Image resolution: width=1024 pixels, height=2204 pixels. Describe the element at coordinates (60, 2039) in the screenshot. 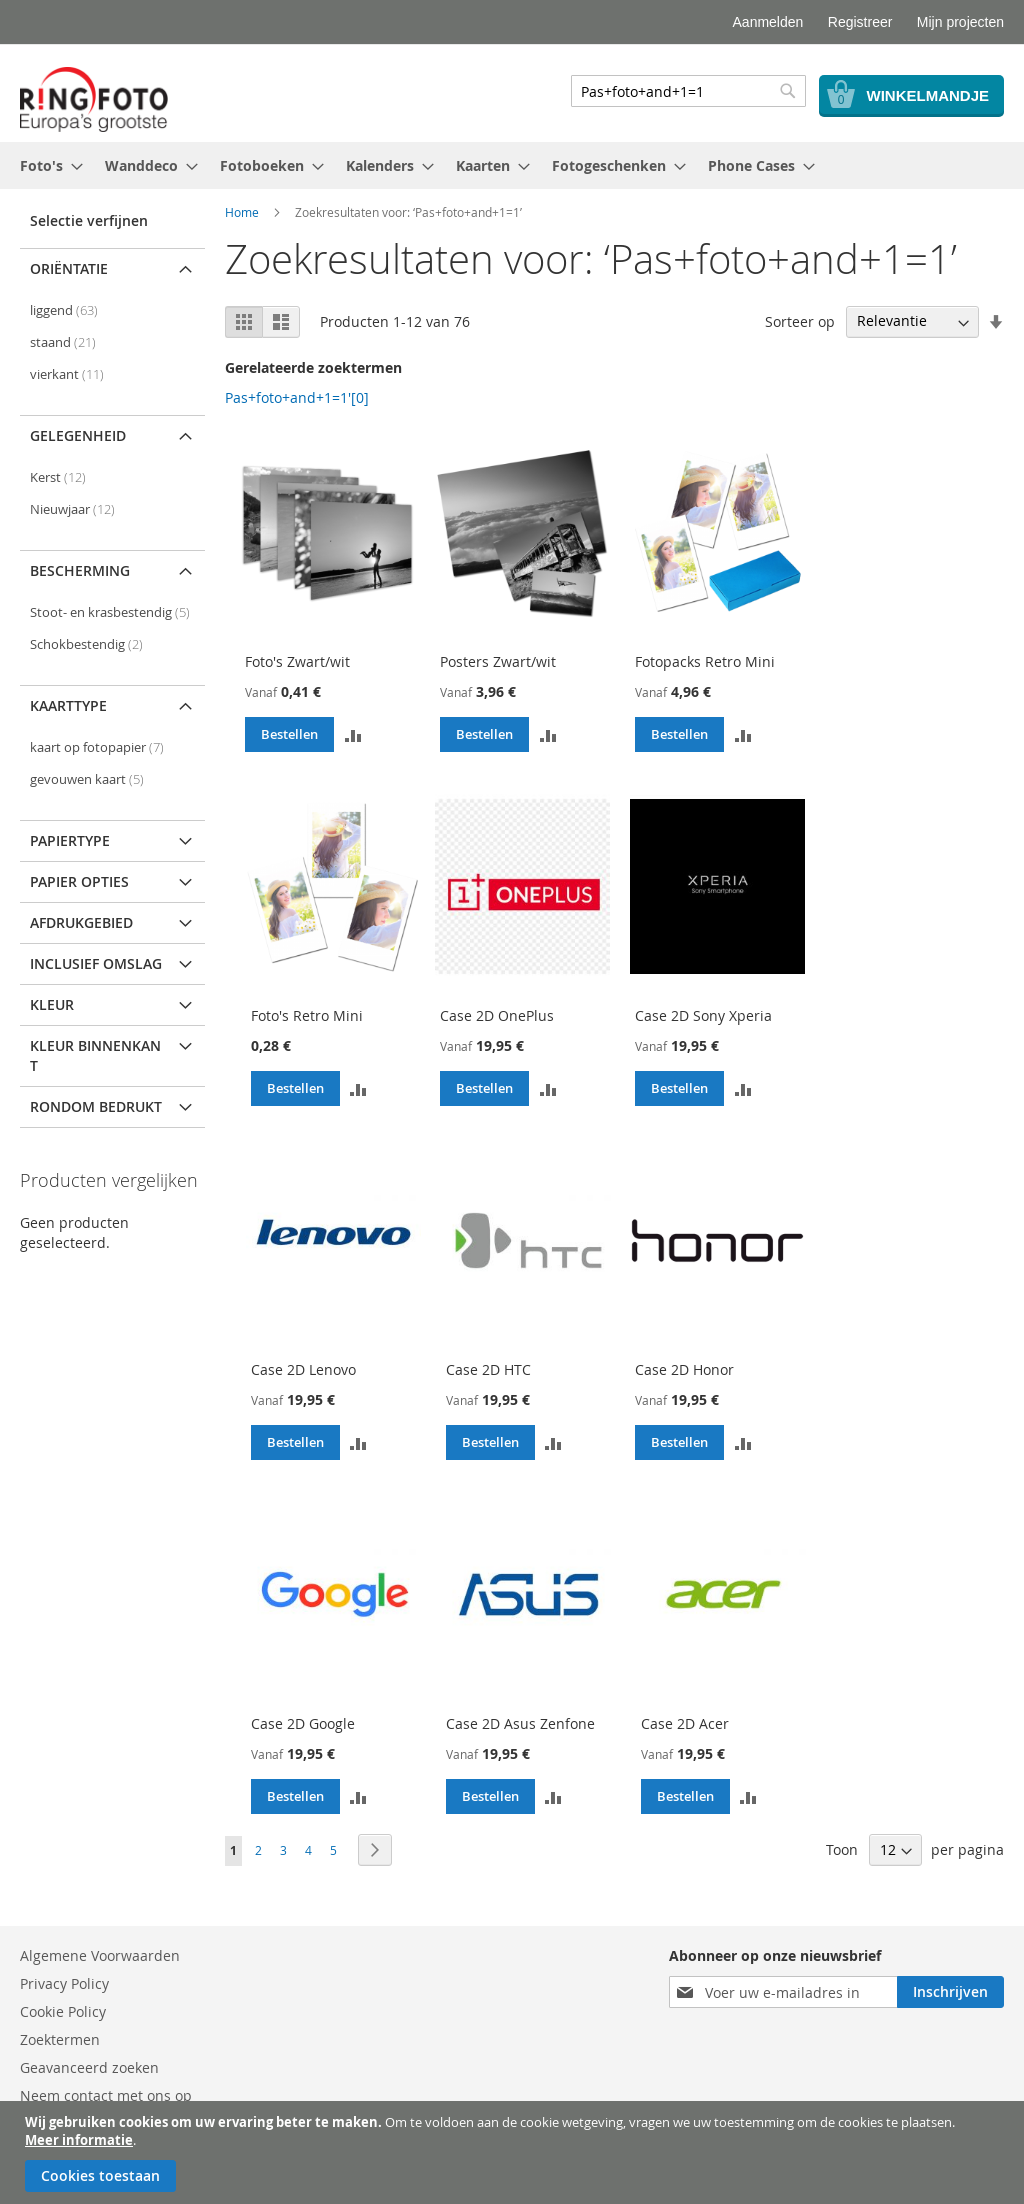

I see `Zoektermen` at that location.